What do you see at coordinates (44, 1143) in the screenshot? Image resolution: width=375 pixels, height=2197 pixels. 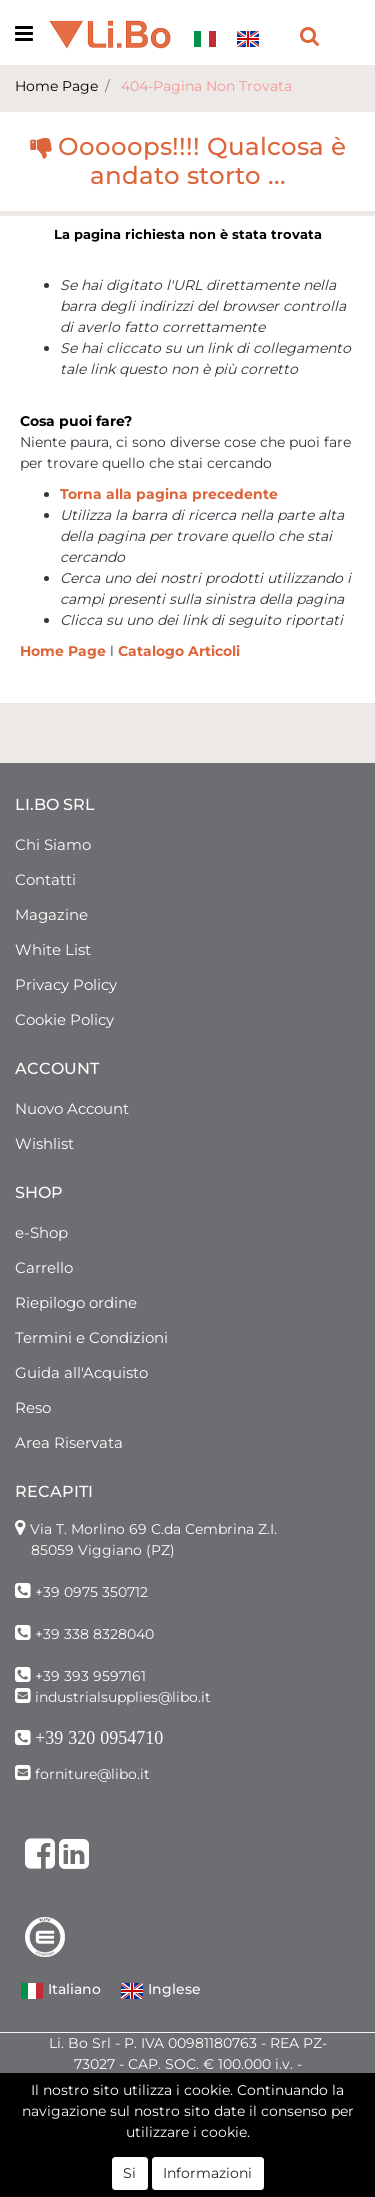 I see `Wishlist` at bounding box center [44, 1143].